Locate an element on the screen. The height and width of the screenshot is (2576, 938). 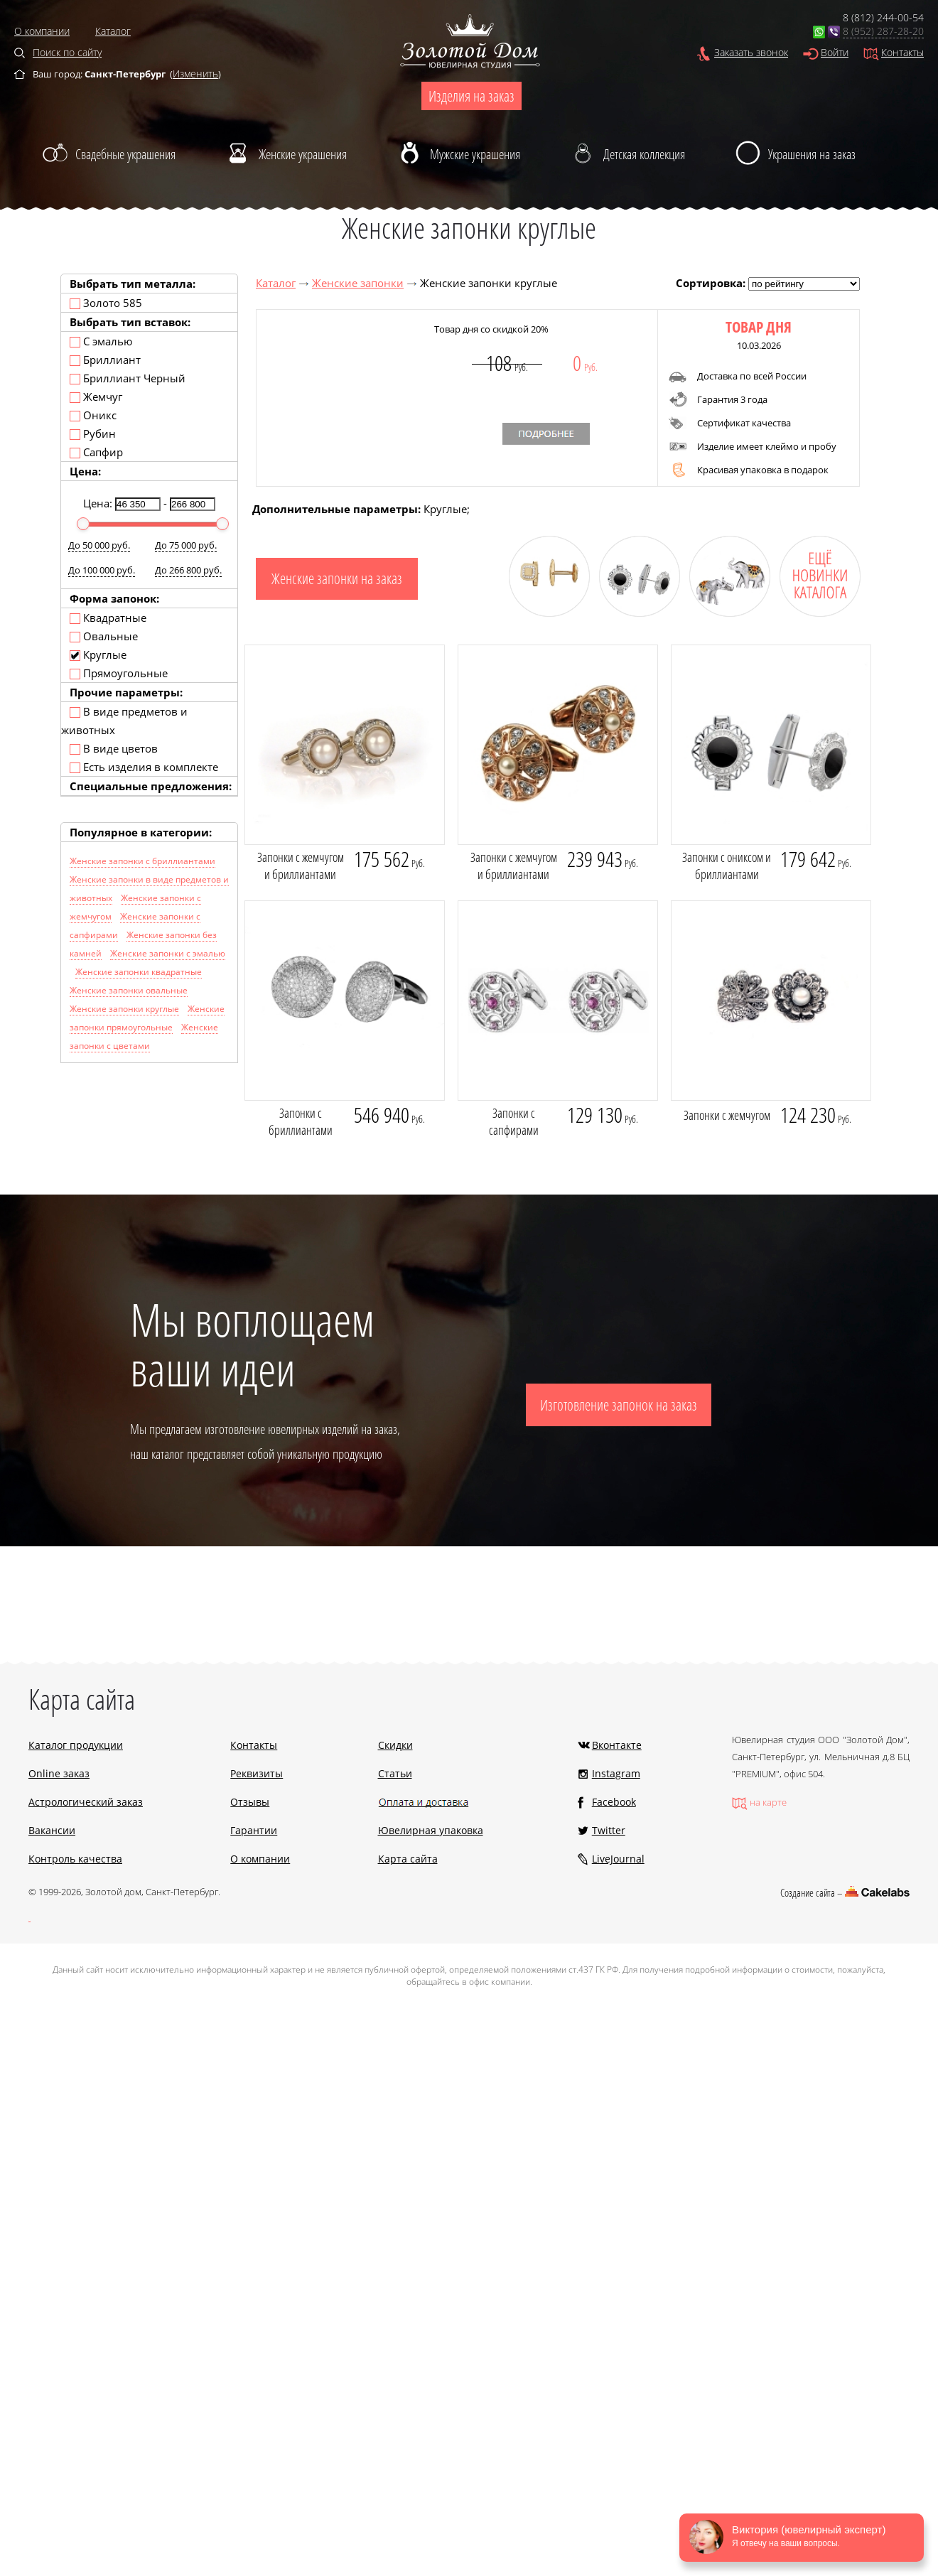
Бриллиант Черный is located at coordinates (127, 378).